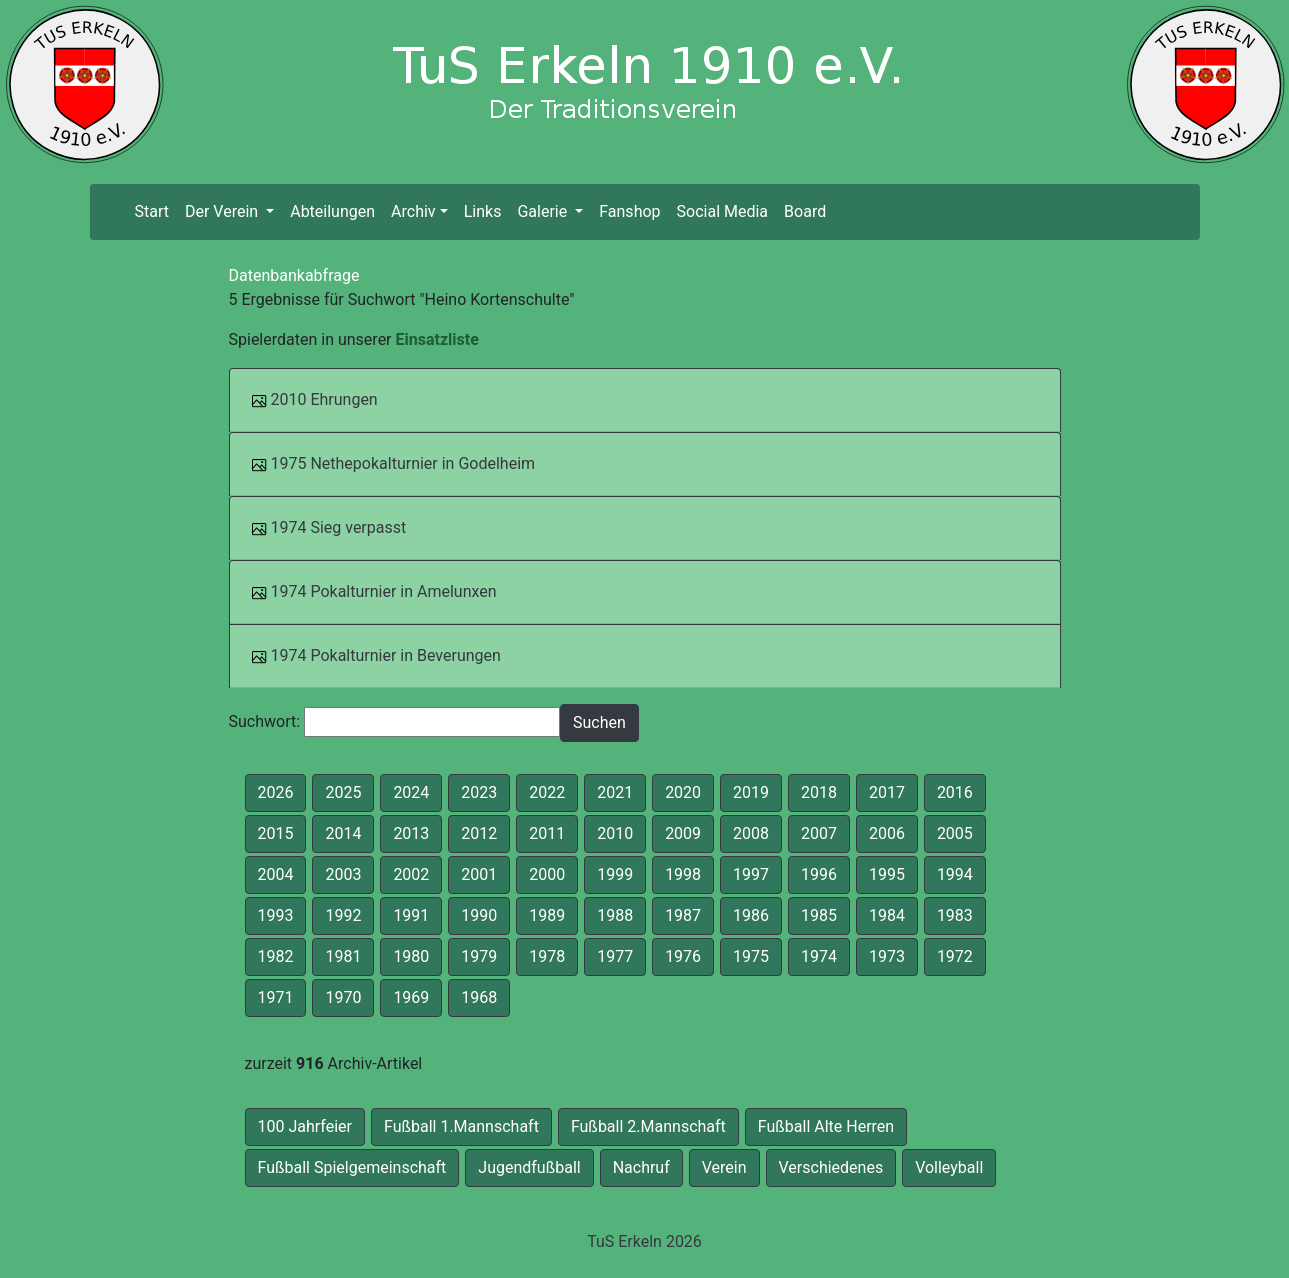  Describe the element at coordinates (955, 874) in the screenshot. I see `1994` at that location.